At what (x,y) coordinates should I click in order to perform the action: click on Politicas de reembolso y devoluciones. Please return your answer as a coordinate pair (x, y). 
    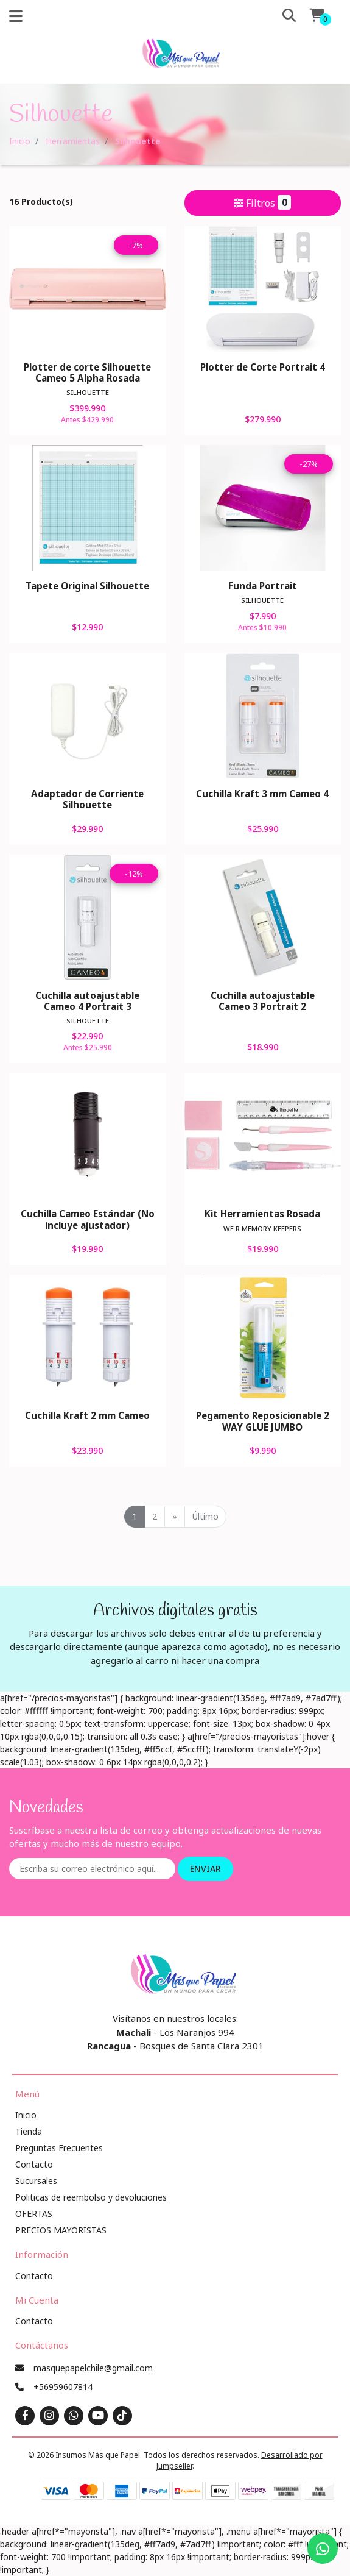
    Looking at the image, I should click on (91, 2197).